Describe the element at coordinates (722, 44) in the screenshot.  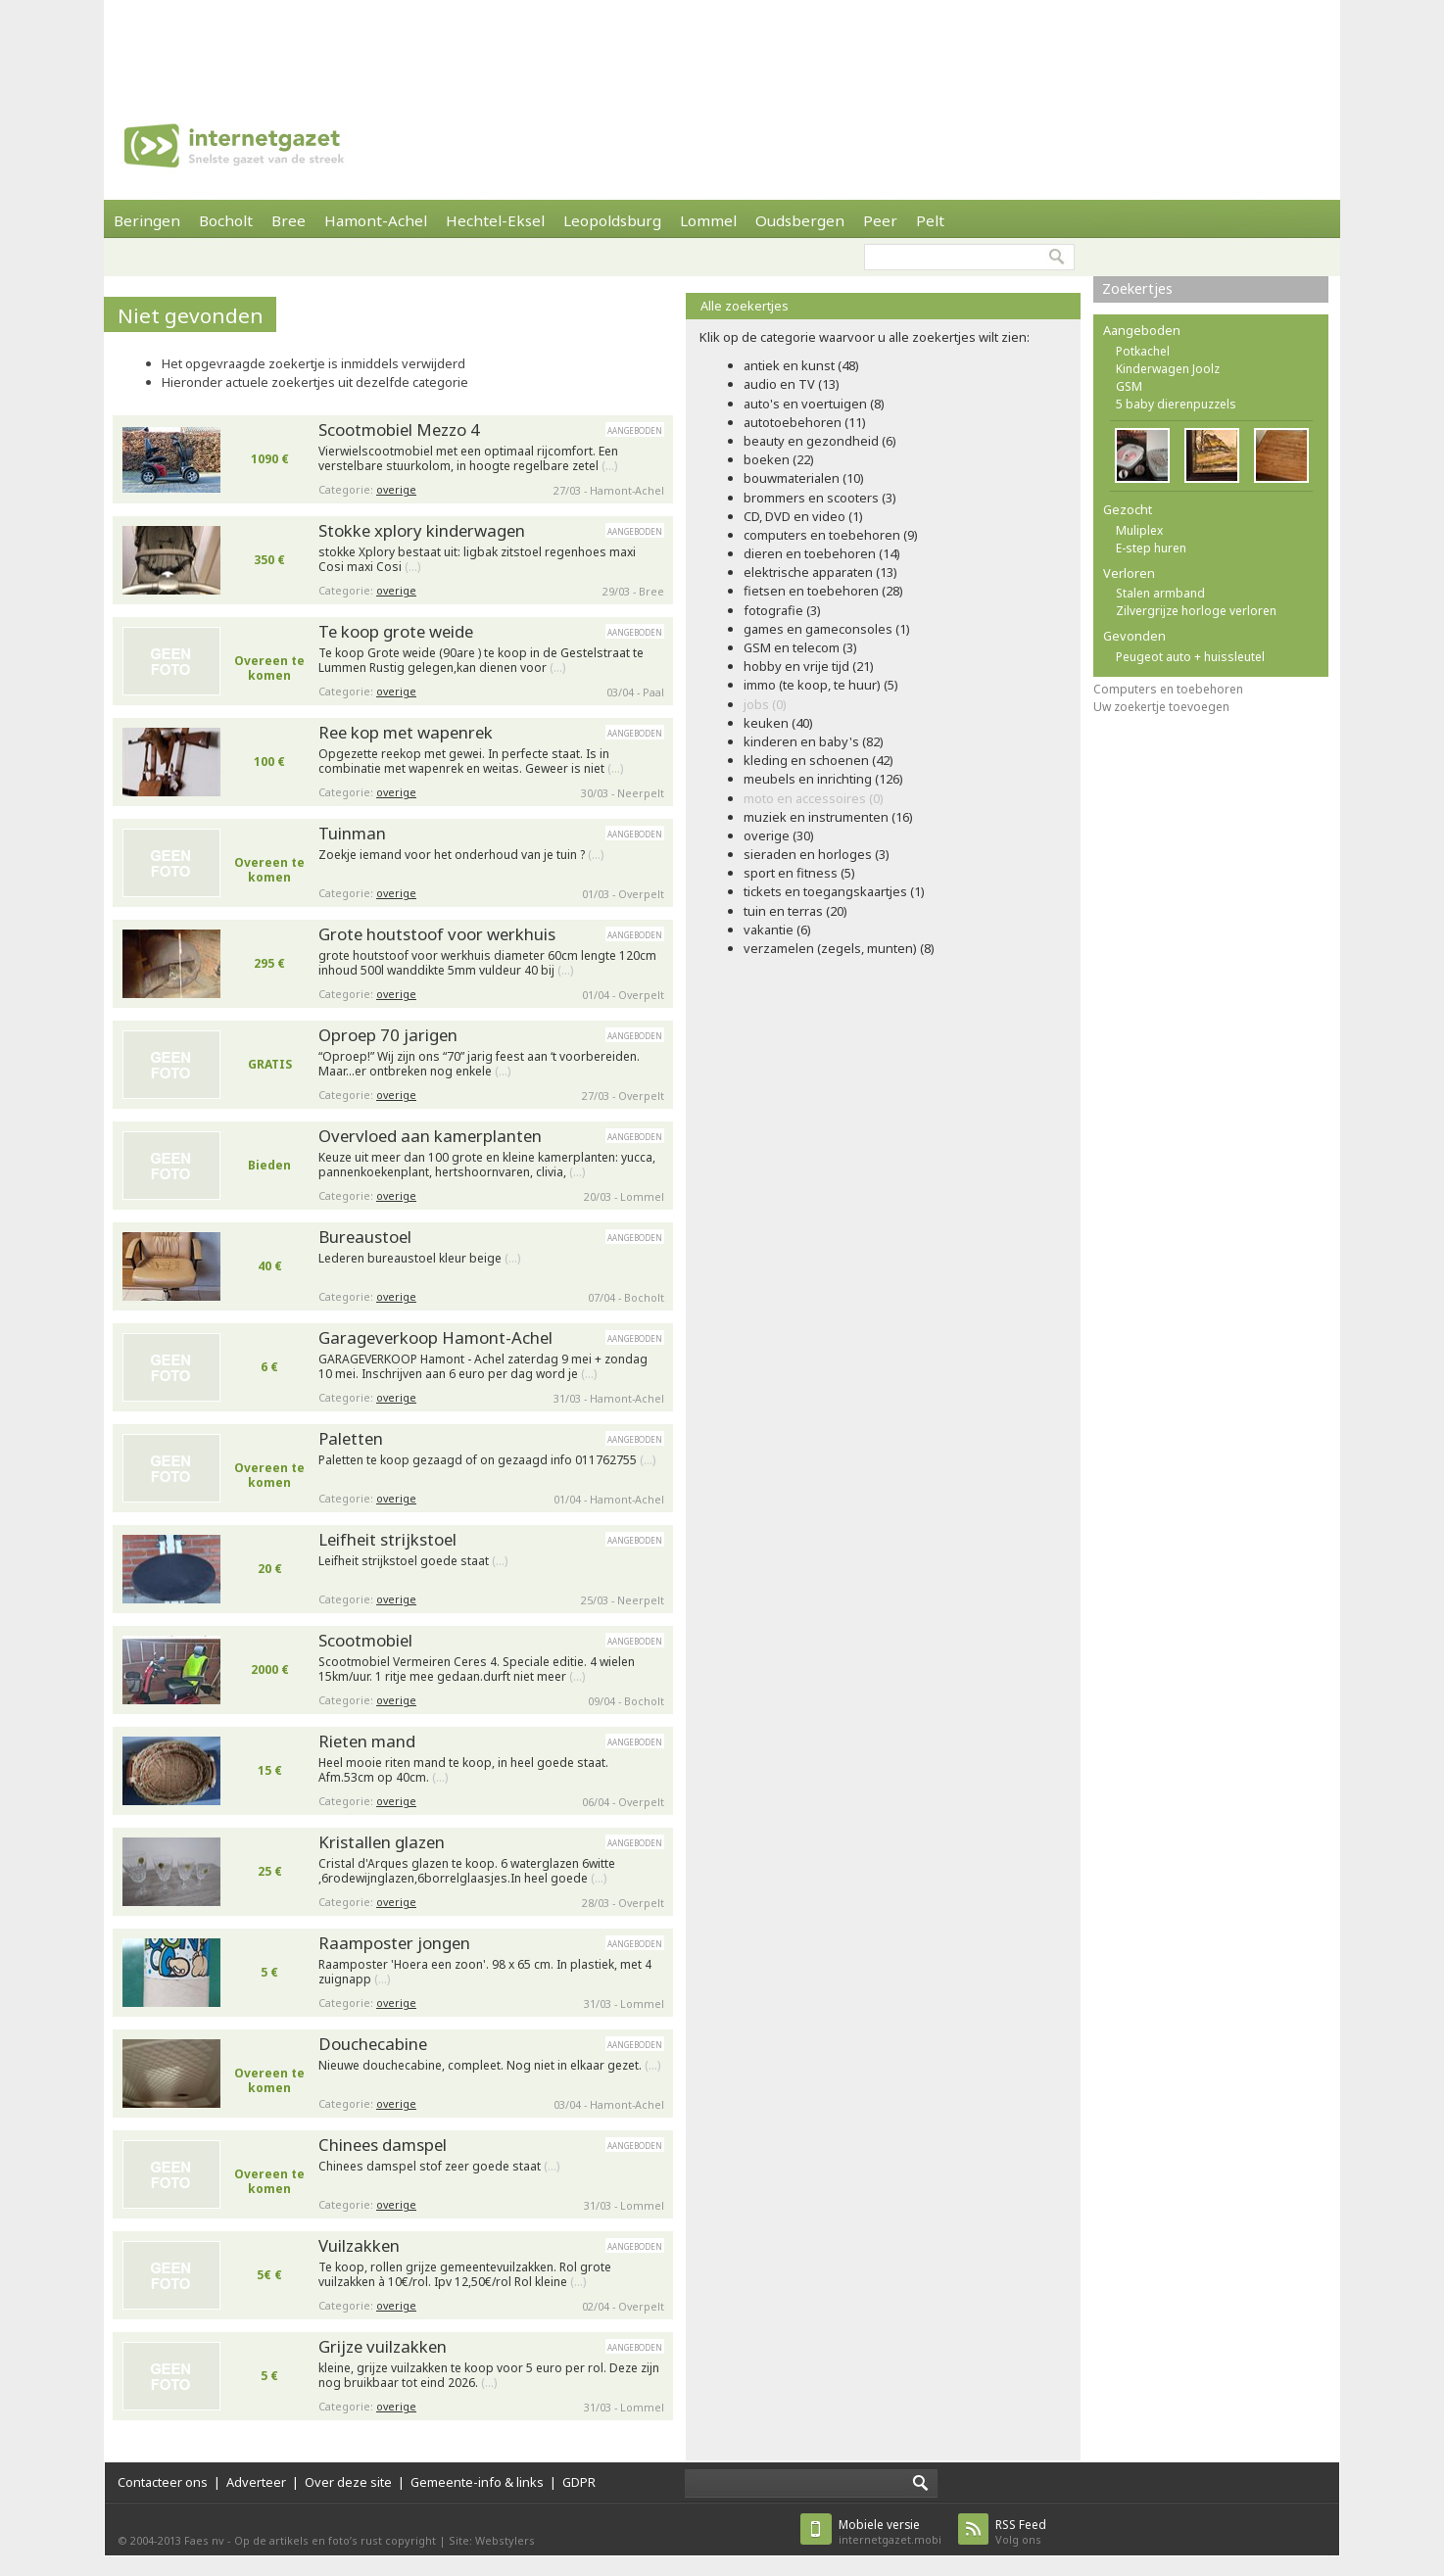
I see `[Advertisement]` at that location.